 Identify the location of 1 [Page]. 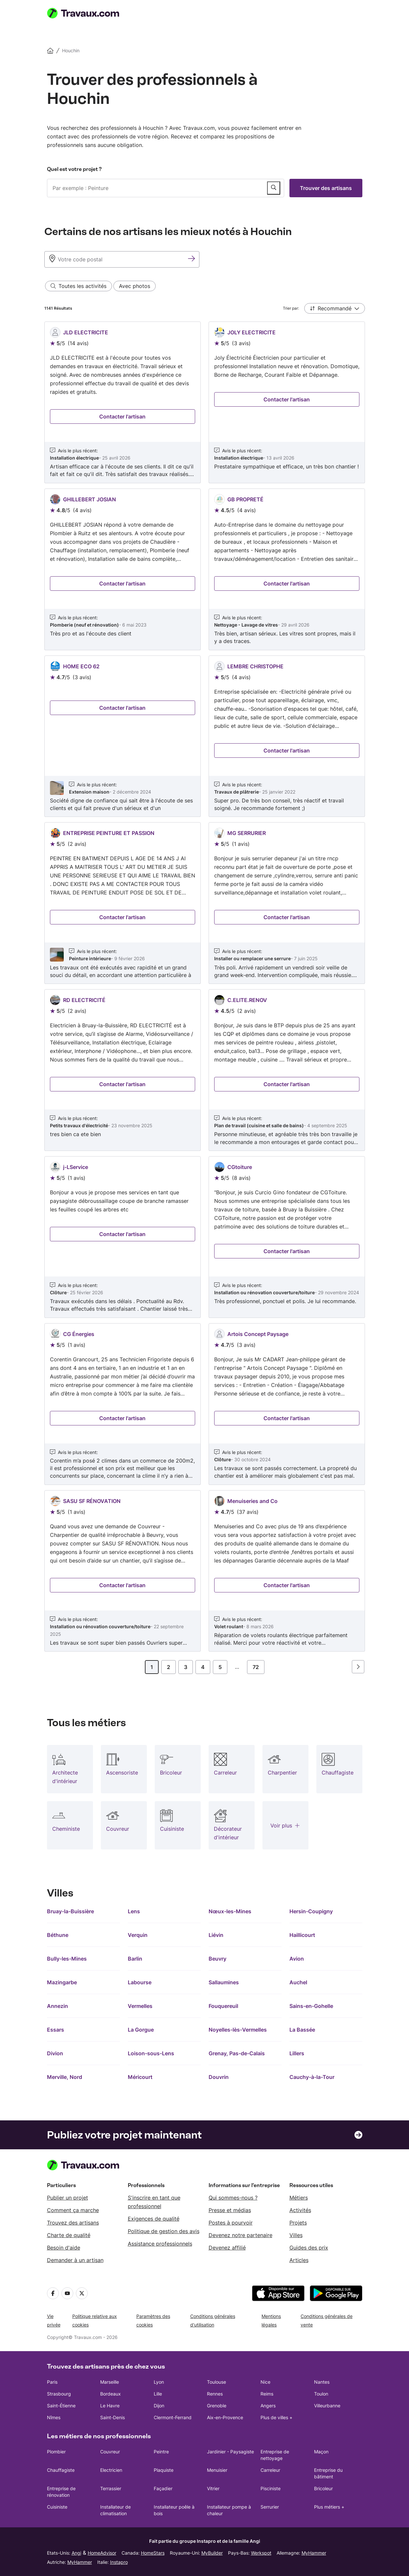
(151, 1667).